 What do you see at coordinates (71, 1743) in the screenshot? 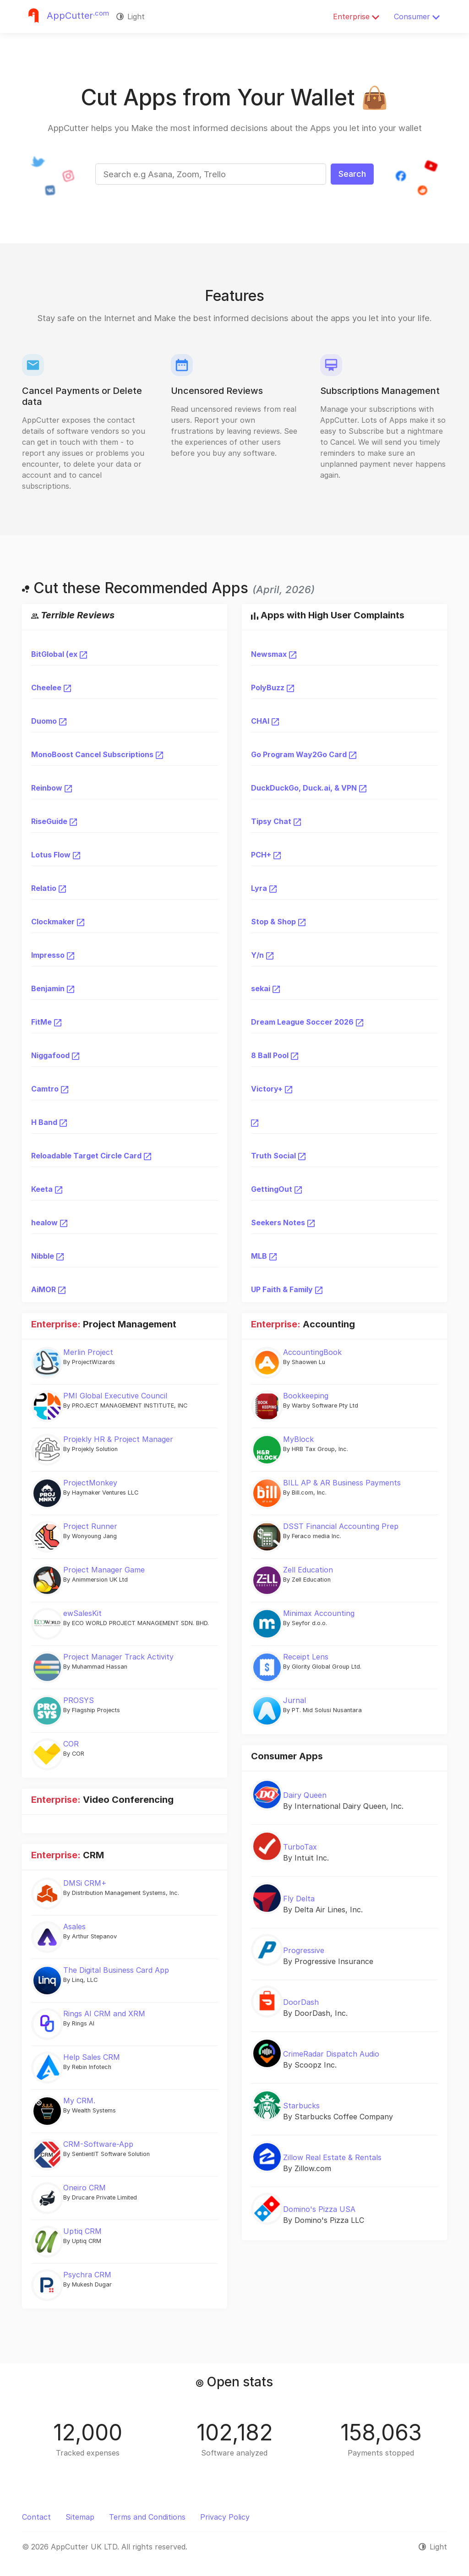
I see `COR` at bounding box center [71, 1743].